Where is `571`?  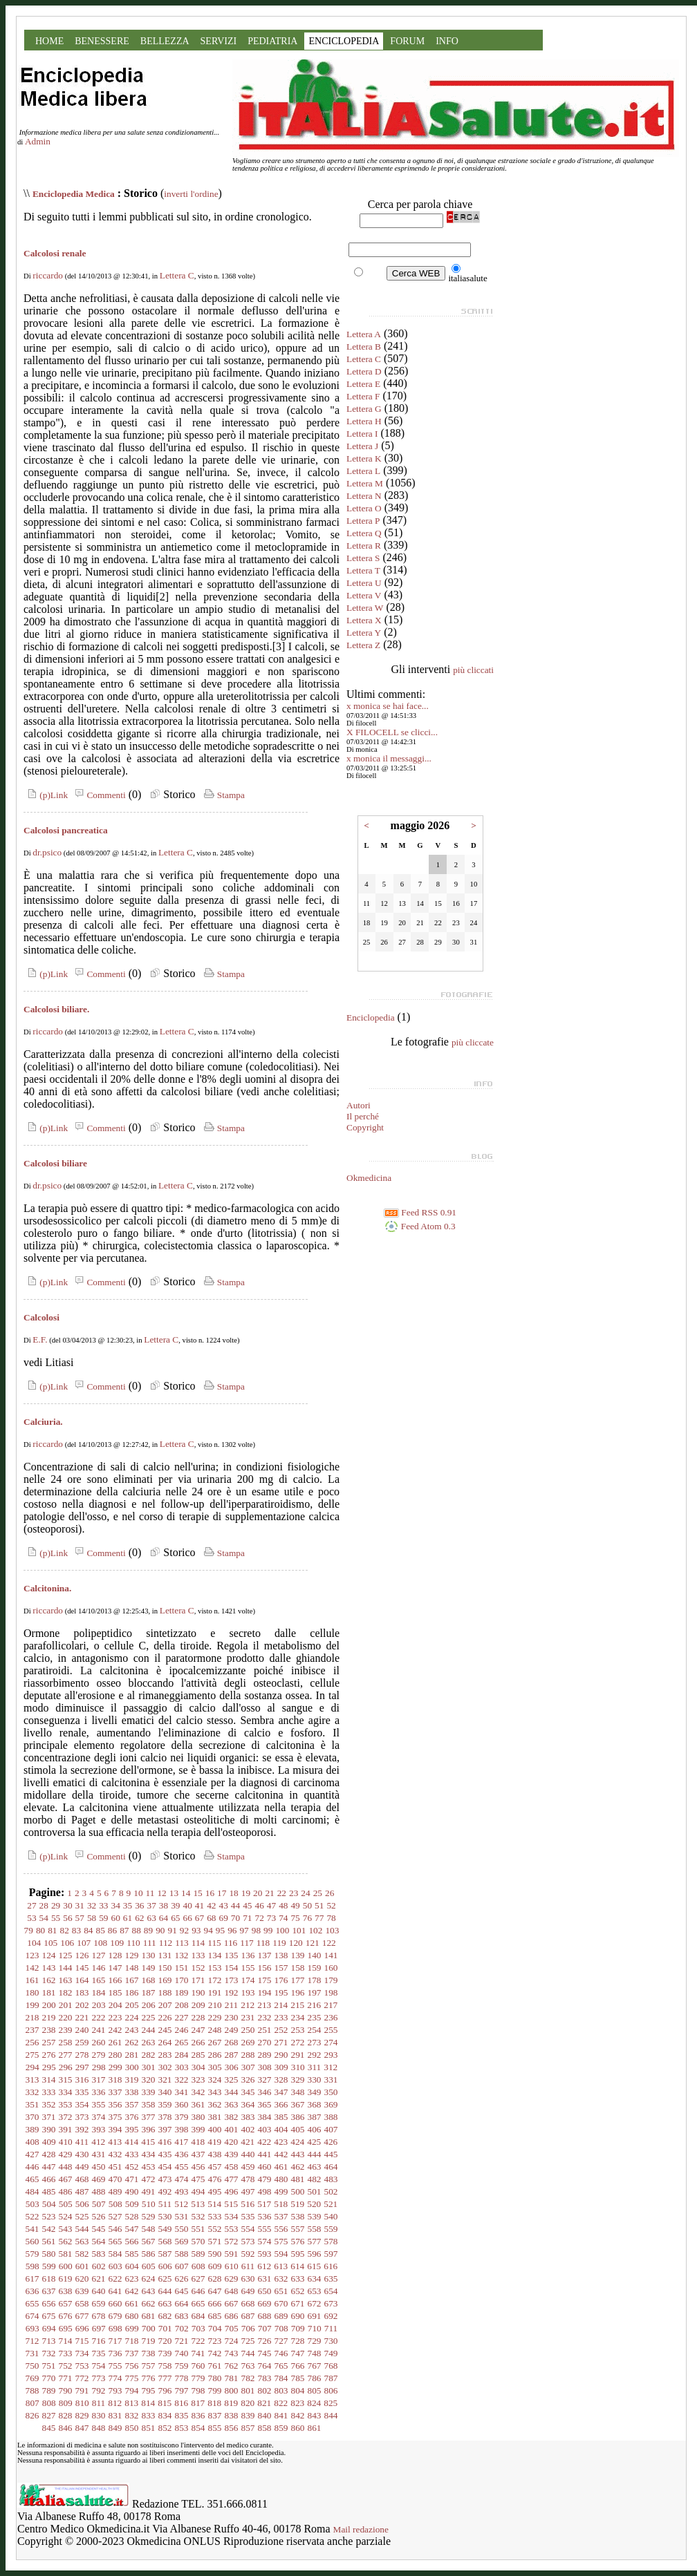
571 is located at coordinates (215, 2241).